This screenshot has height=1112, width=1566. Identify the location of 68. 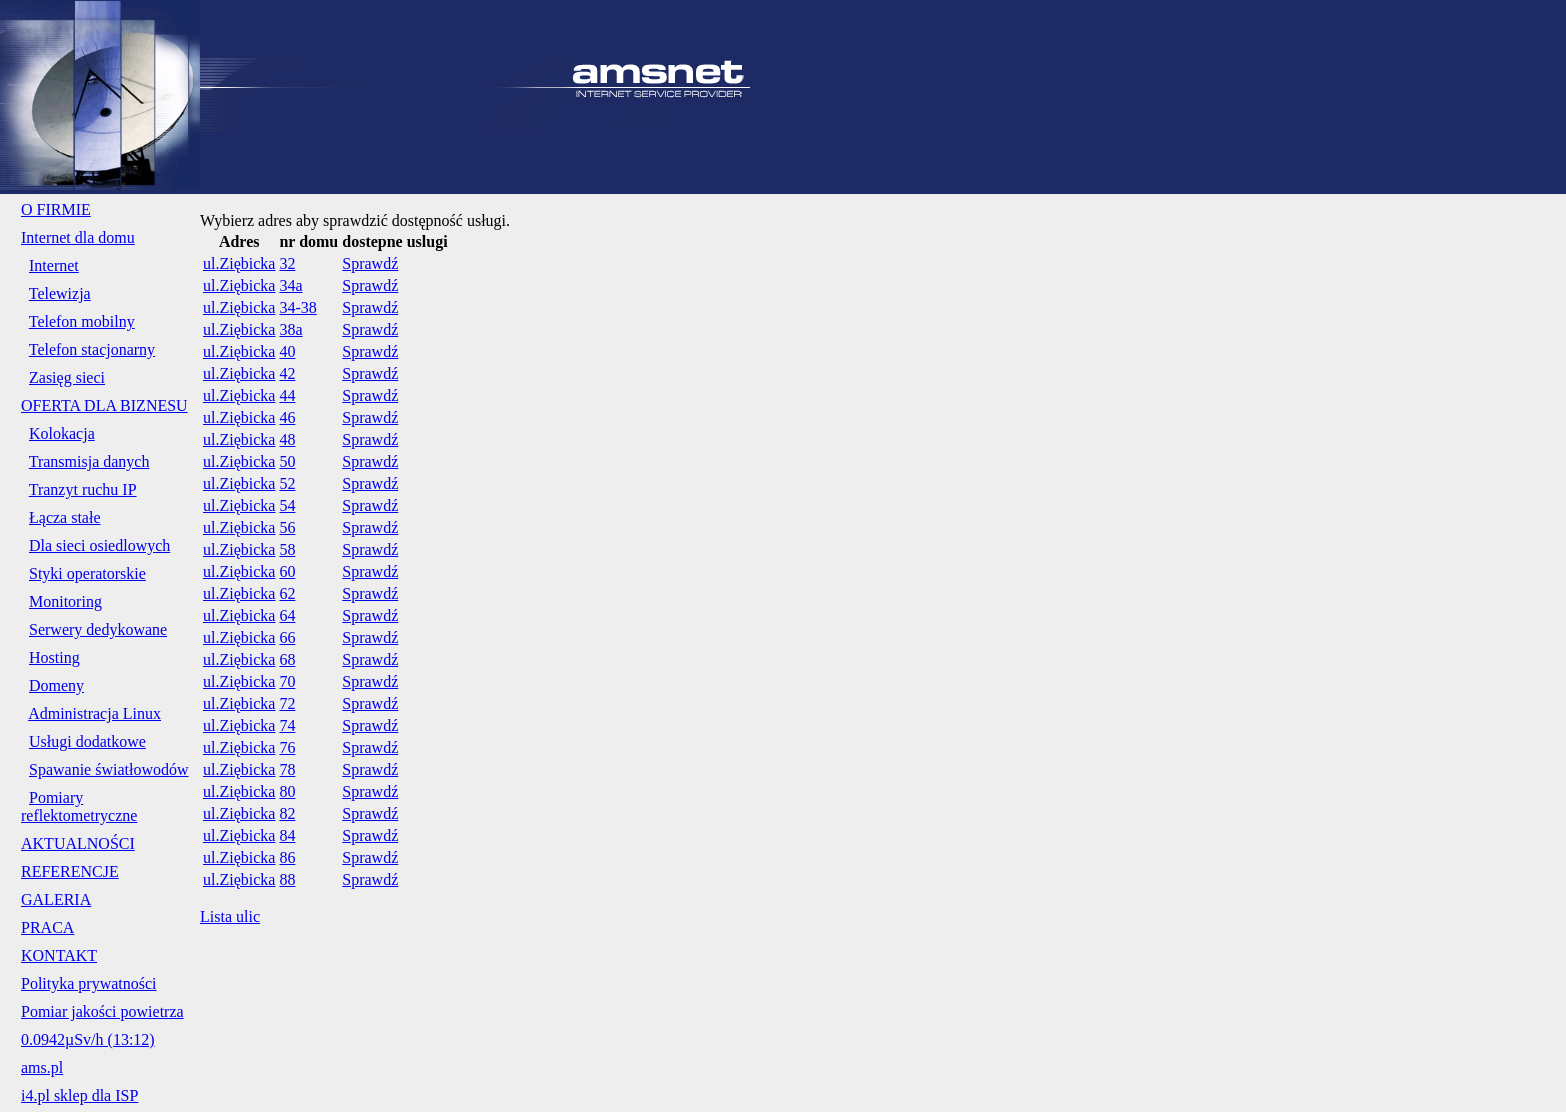
(287, 659).